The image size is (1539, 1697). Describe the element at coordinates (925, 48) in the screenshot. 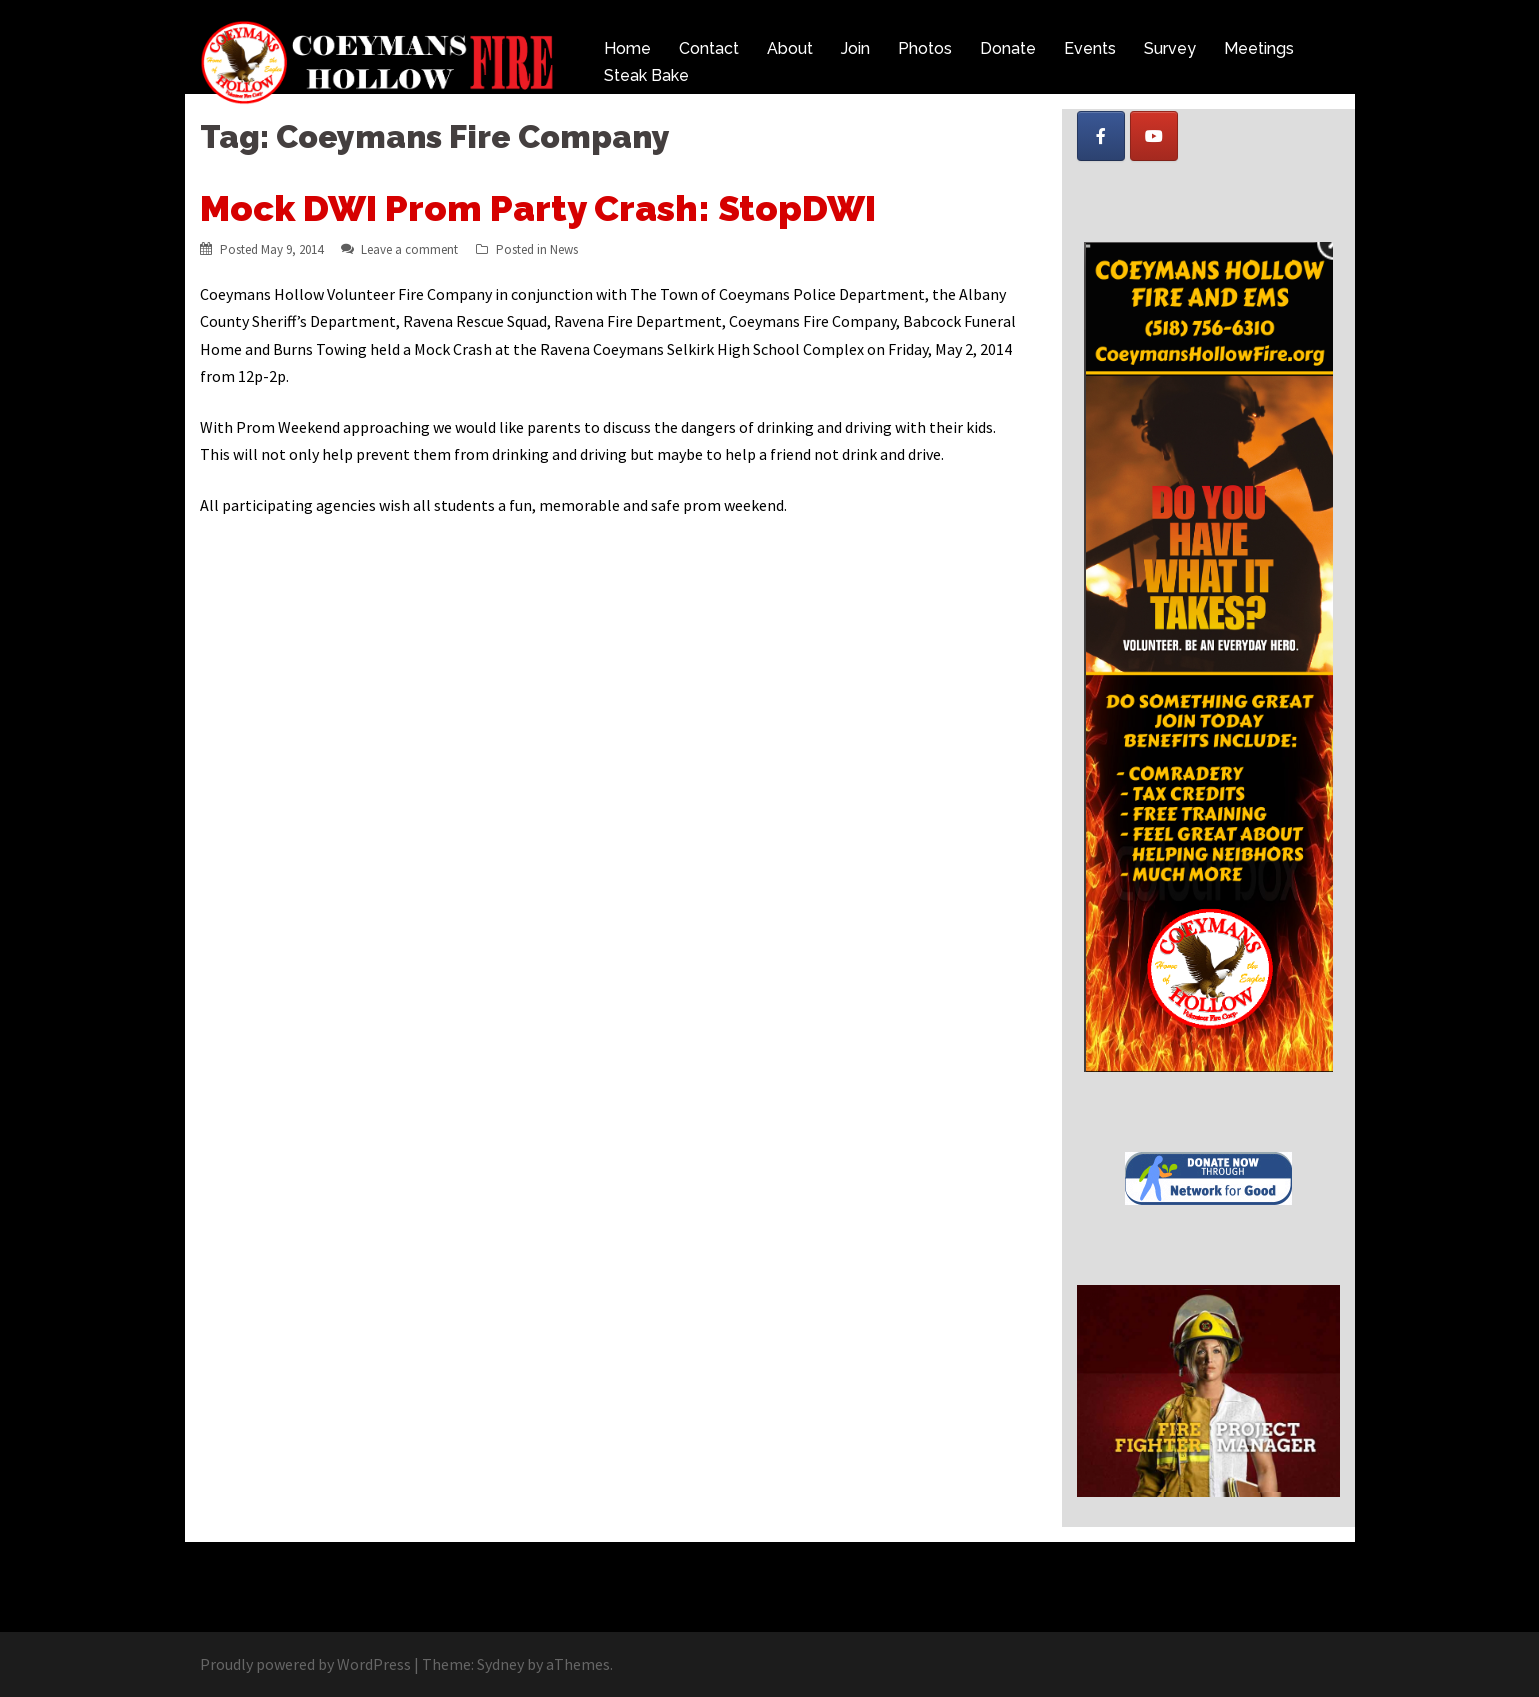

I see `Photos` at that location.